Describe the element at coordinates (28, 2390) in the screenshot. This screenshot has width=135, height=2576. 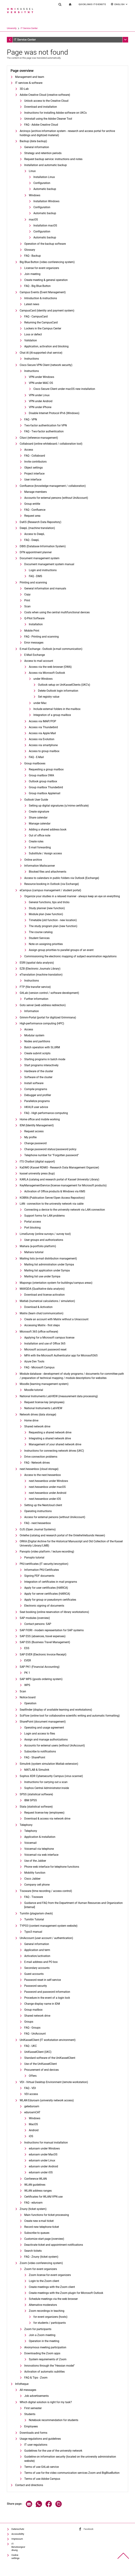
I see `All messages` at that location.